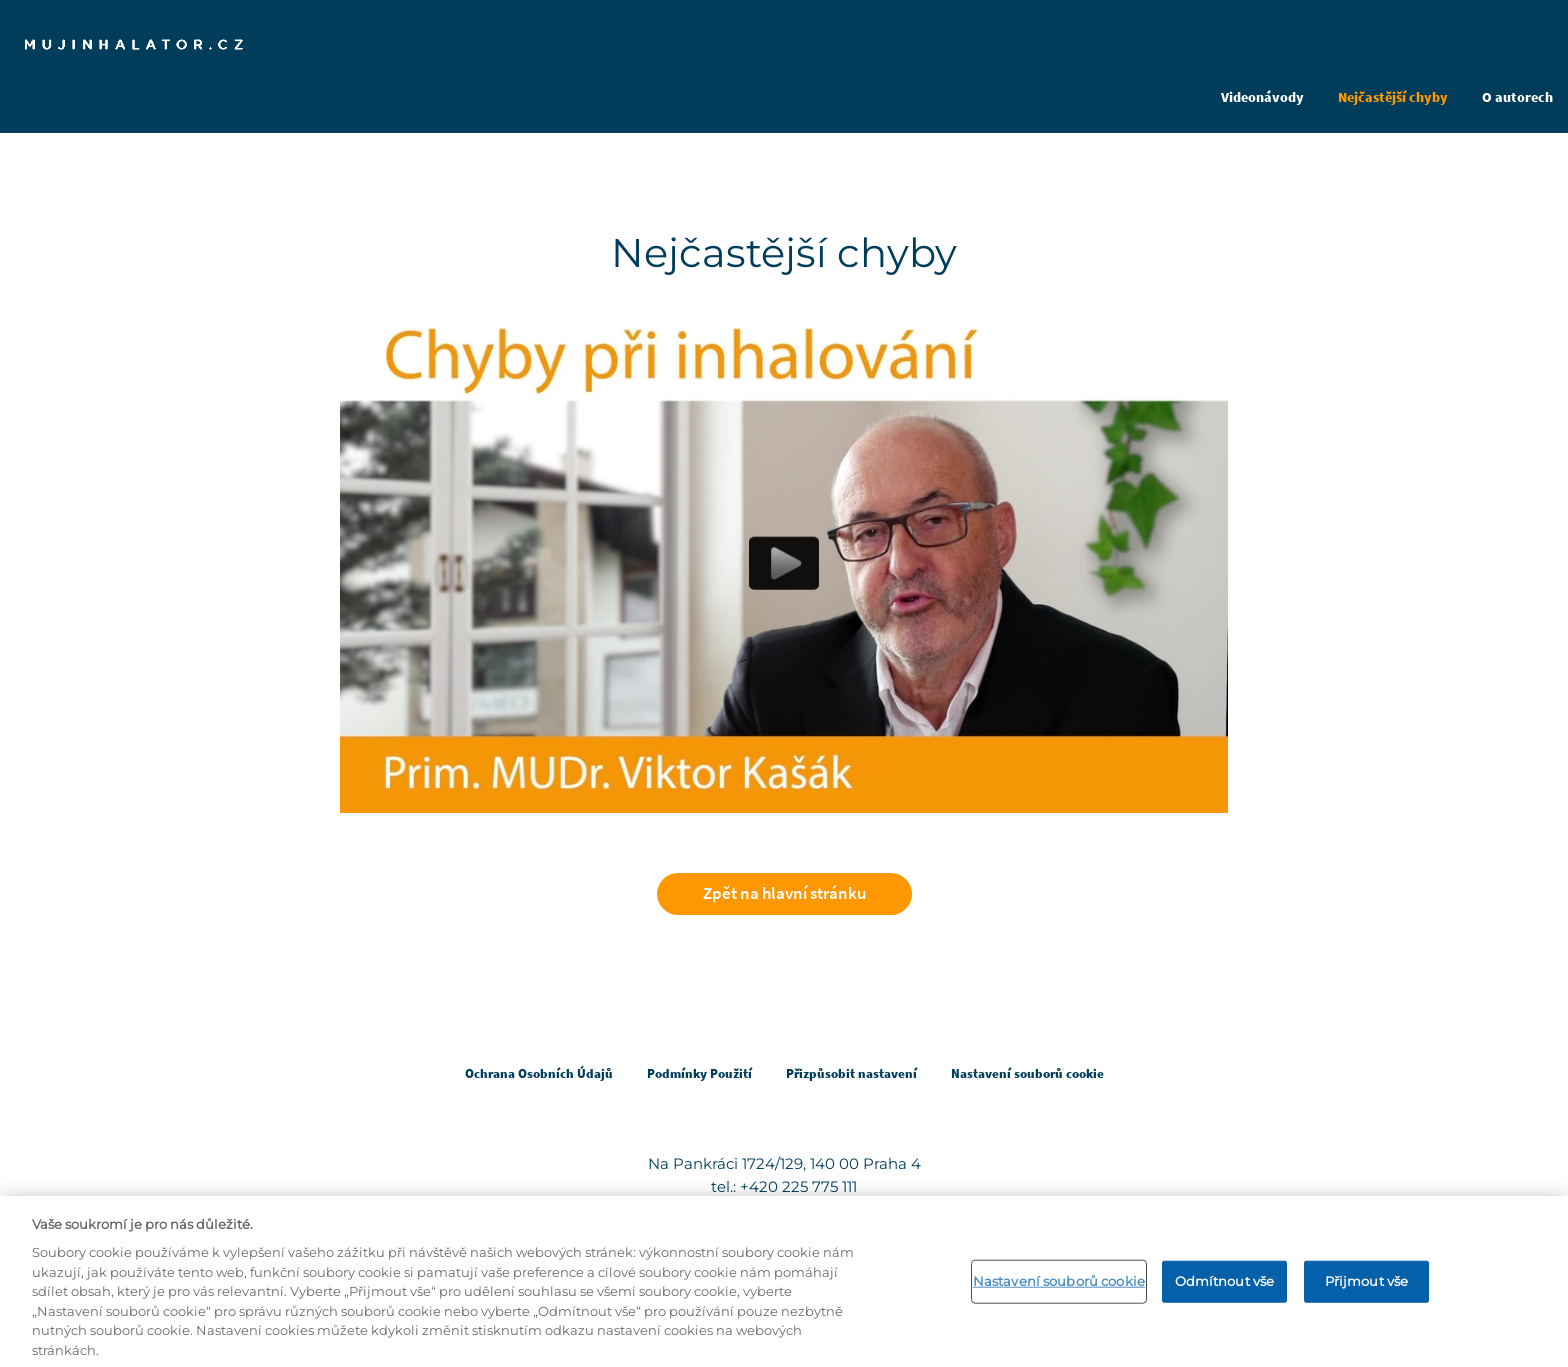 Image resolution: width=1568 pixels, height=1367 pixels. What do you see at coordinates (1059, 1287) in the screenshot?
I see `Nastavení souborů cookie` at bounding box center [1059, 1287].